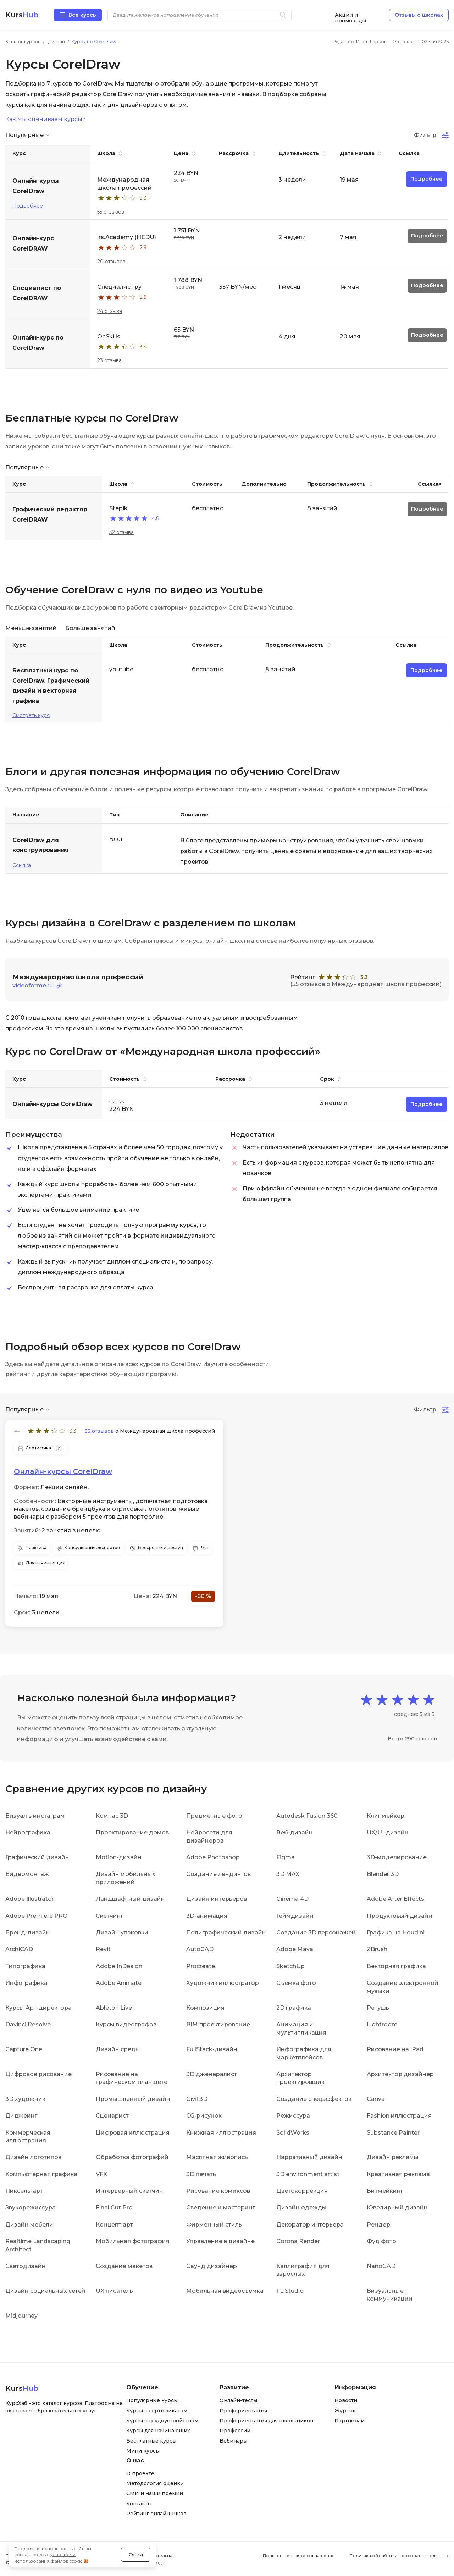 This screenshot has width=454, height=2576. Describe the element at coordinates (37, 1857) in the screenshot. I see `Графический дизайн` at that location.